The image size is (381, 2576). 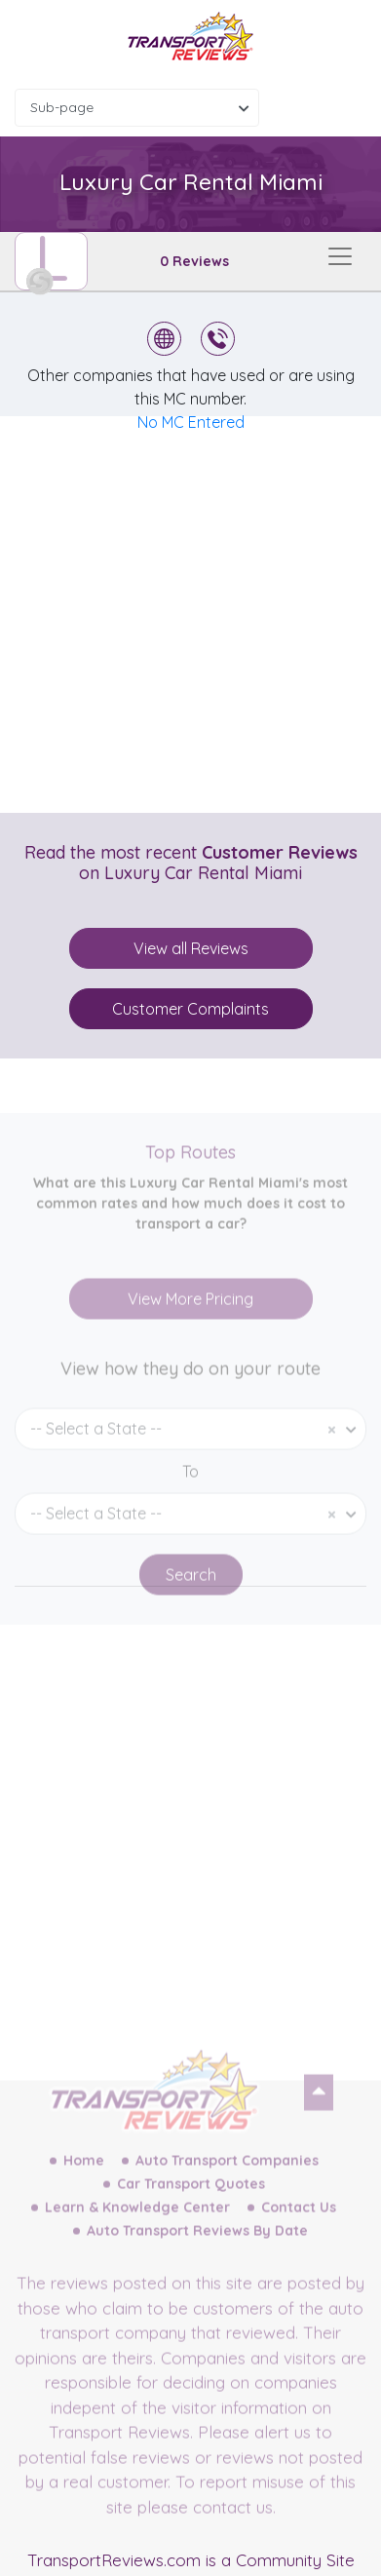 I want to click on Customer Complaints, so click(x=190, y=1009).